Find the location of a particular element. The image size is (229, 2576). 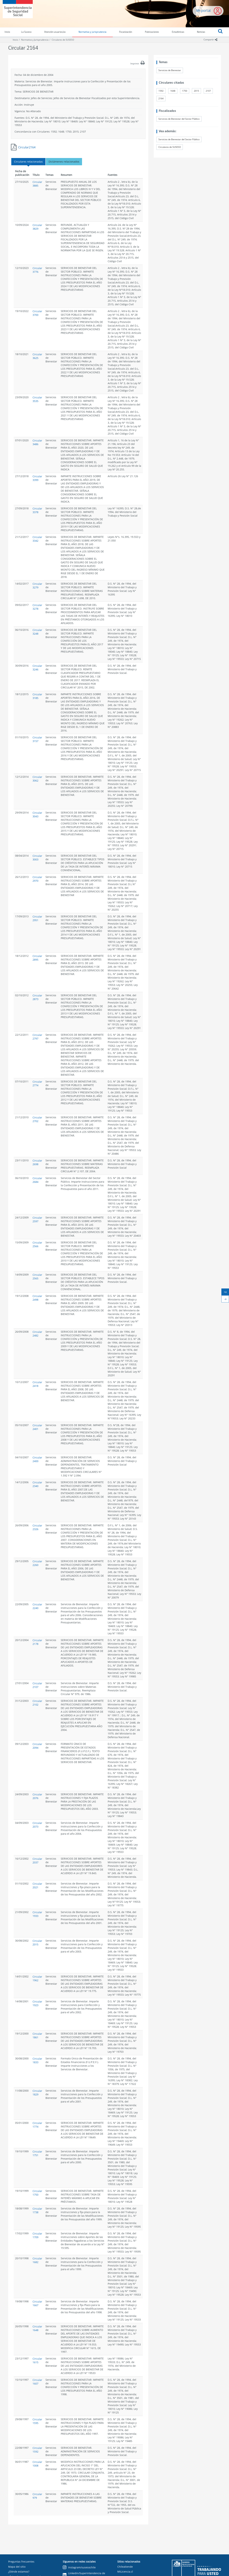

Circulares relacionadas is located at coordinates (28, 161).